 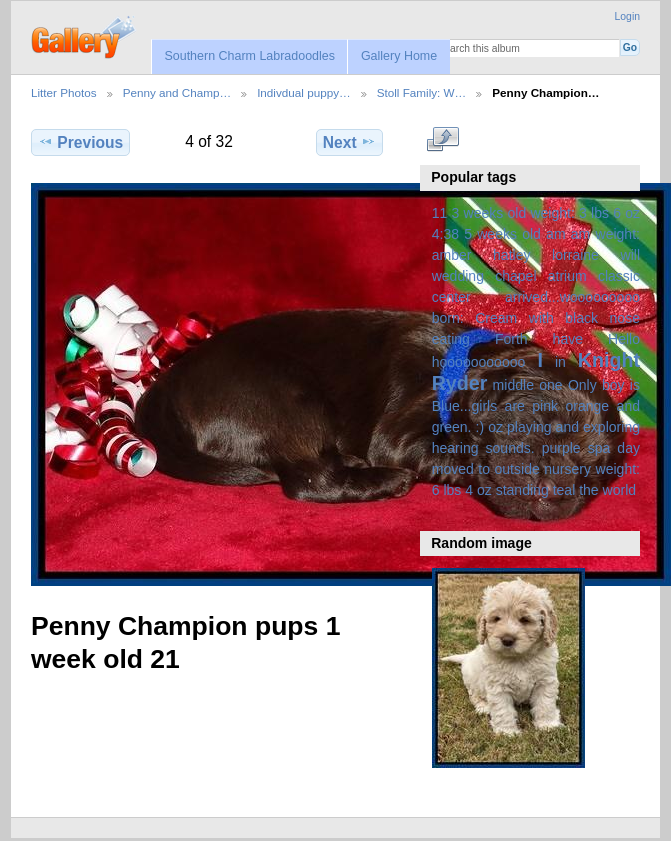 What do you see at coordinates (560, 362) in the screenshot?
I see `in` at bounding box center [560, 362].